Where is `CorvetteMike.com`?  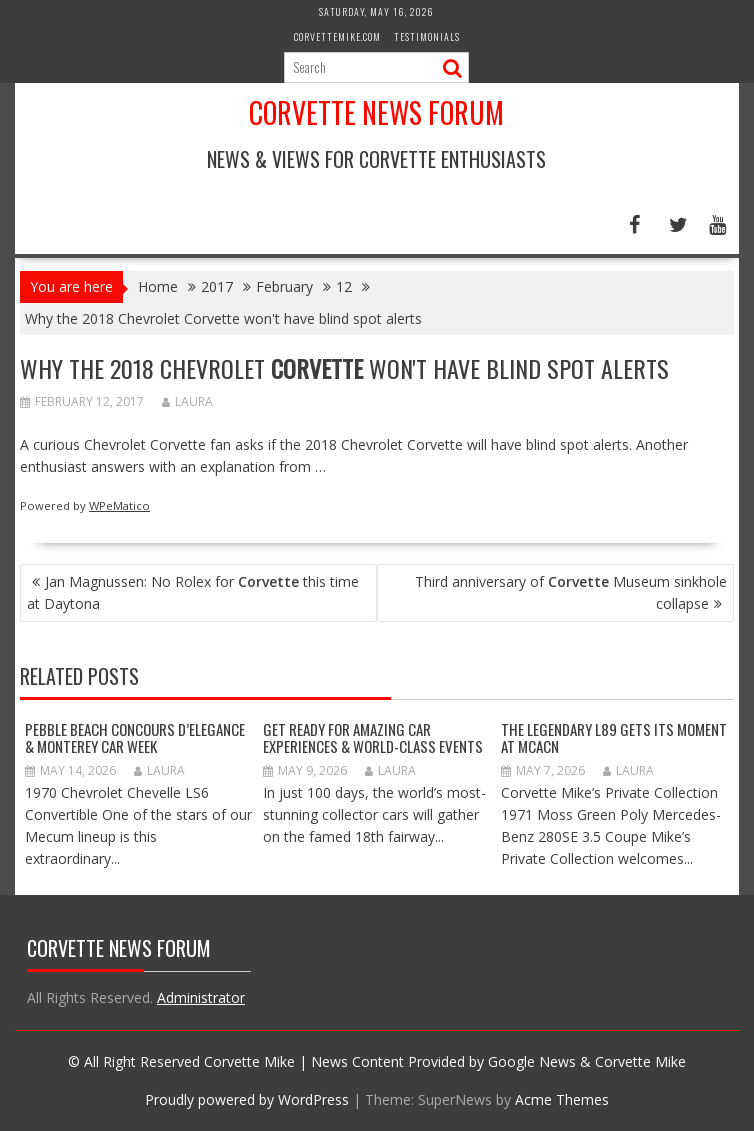 CorvetteMike.com is located at coordinates (337, 36).